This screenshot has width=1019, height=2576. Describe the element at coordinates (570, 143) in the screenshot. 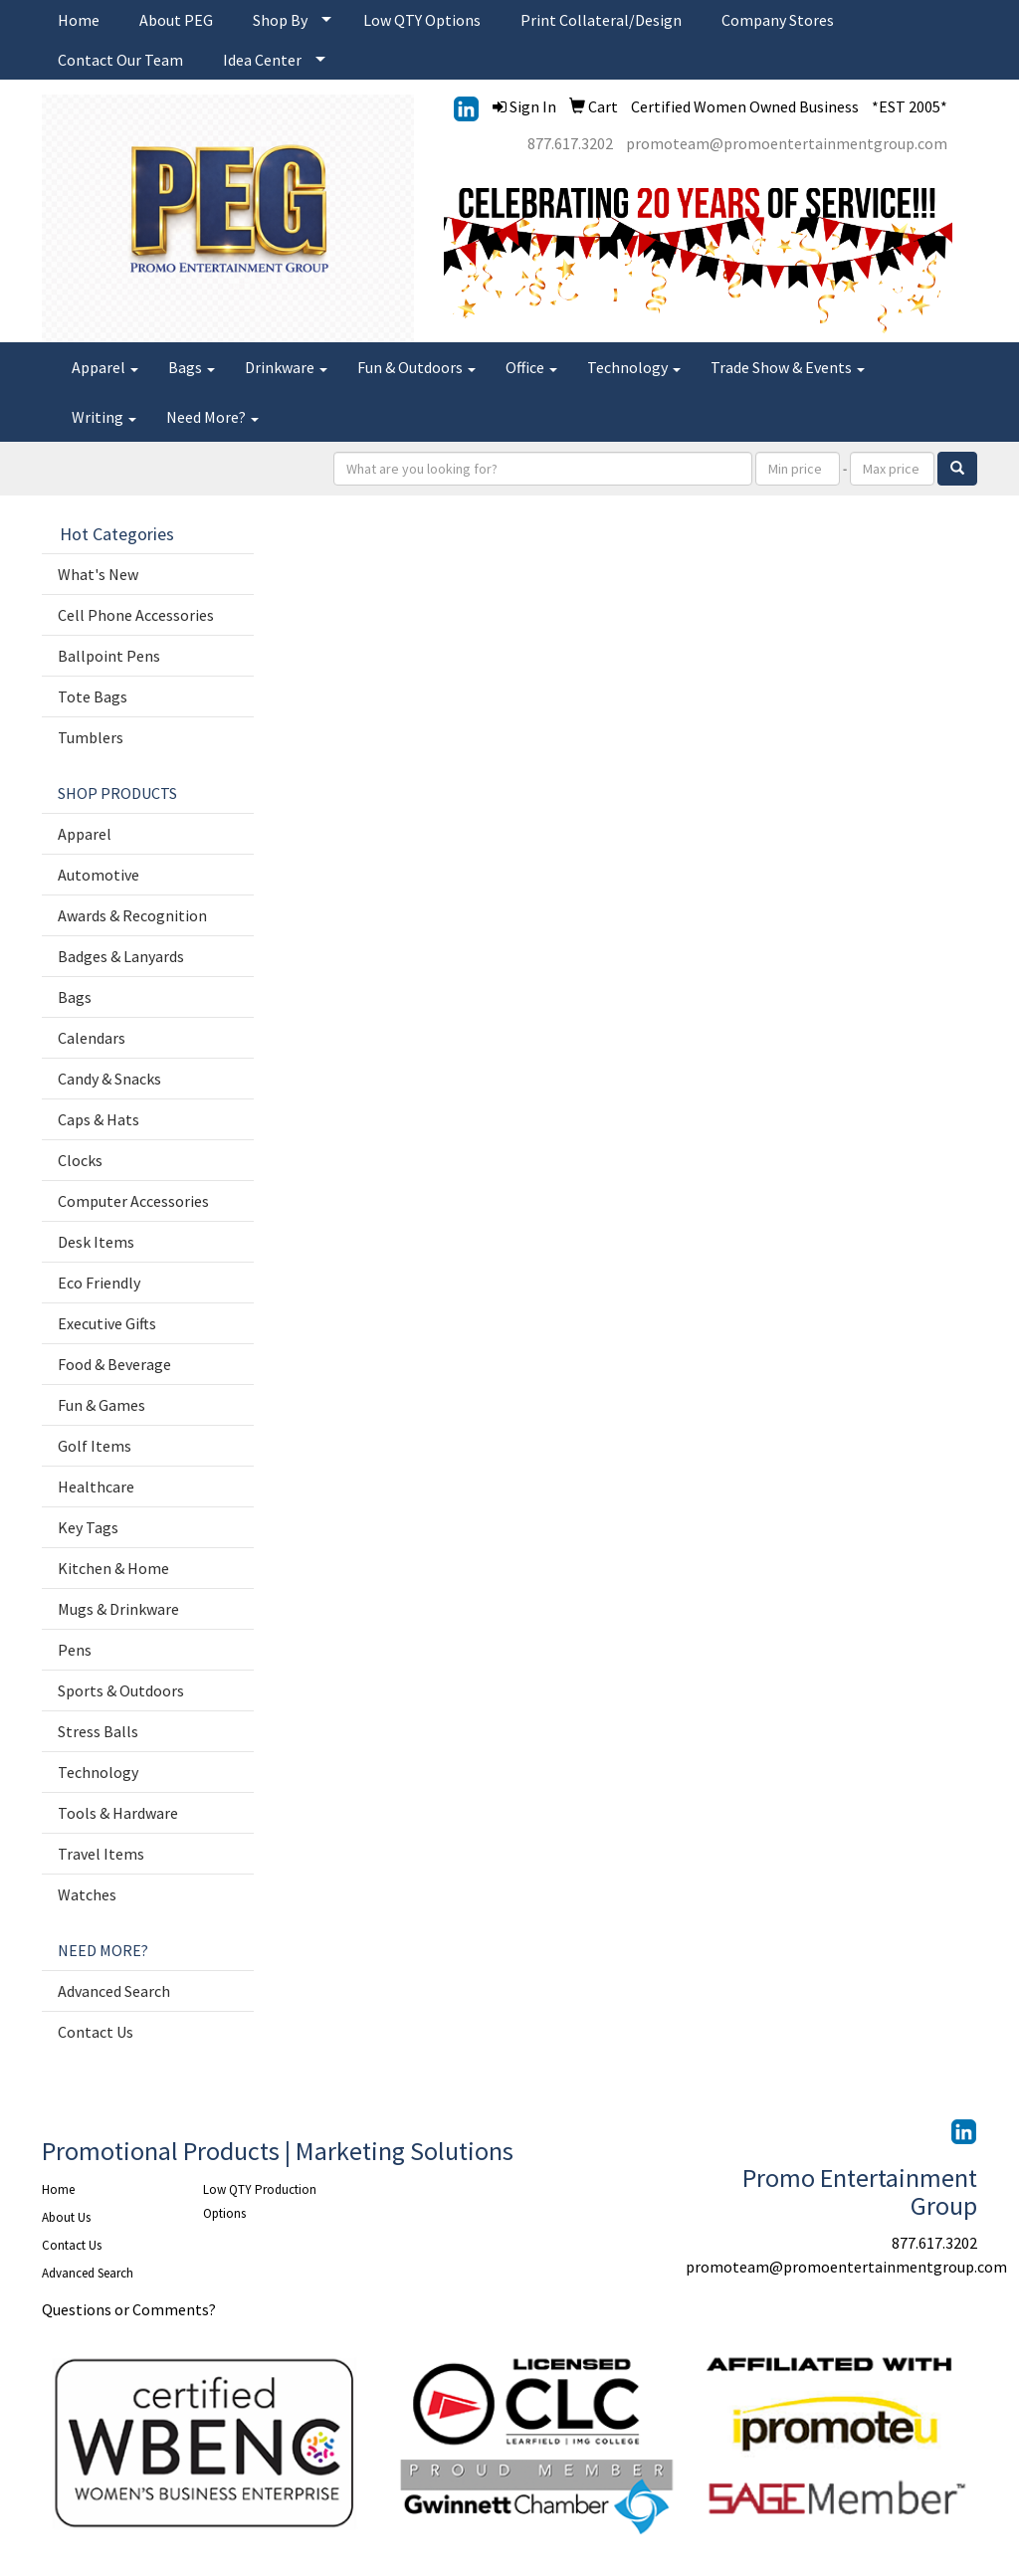

I see `877.617.3202` at that location.